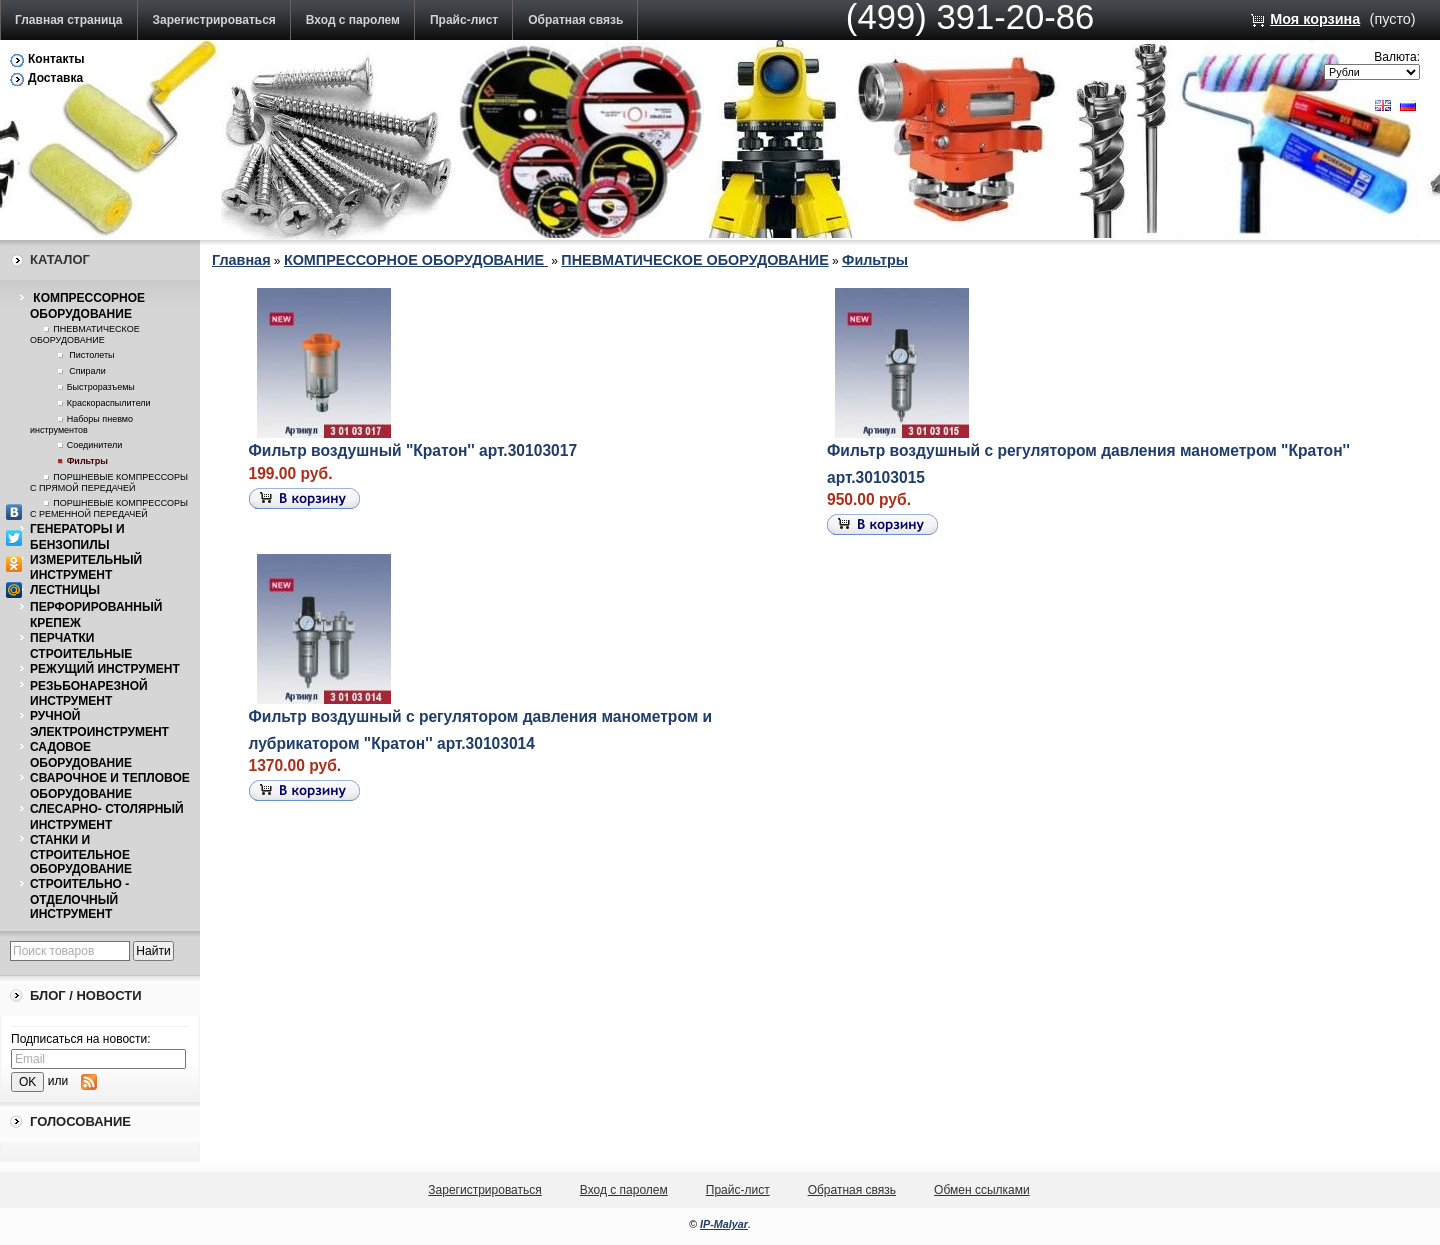  What do you see at coordinates (99, 724) in the screenshot?
I see `РУЧНОЙ ЭЛЕКТРОИНСТРУМЕНТ` at bounding box center [99, 724].